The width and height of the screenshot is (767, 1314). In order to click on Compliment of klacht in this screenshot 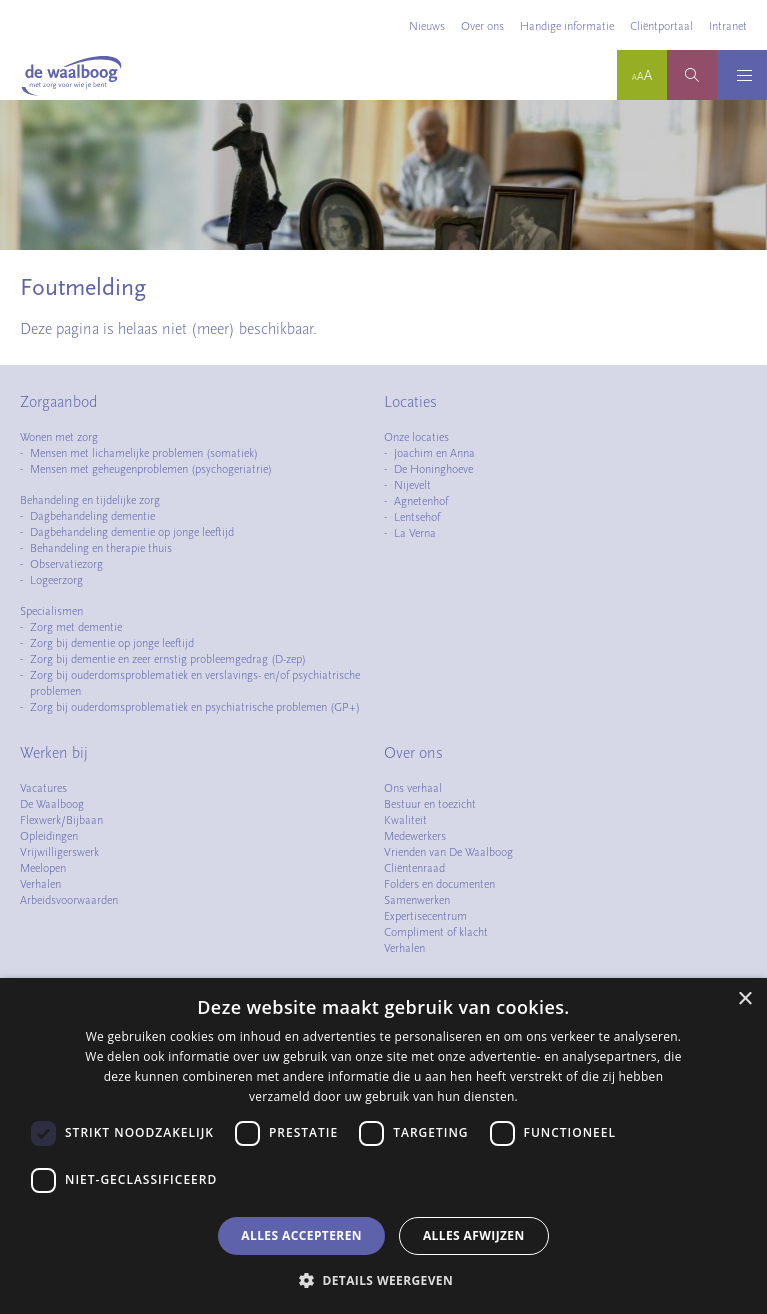, I will do `click(436, 932)`.